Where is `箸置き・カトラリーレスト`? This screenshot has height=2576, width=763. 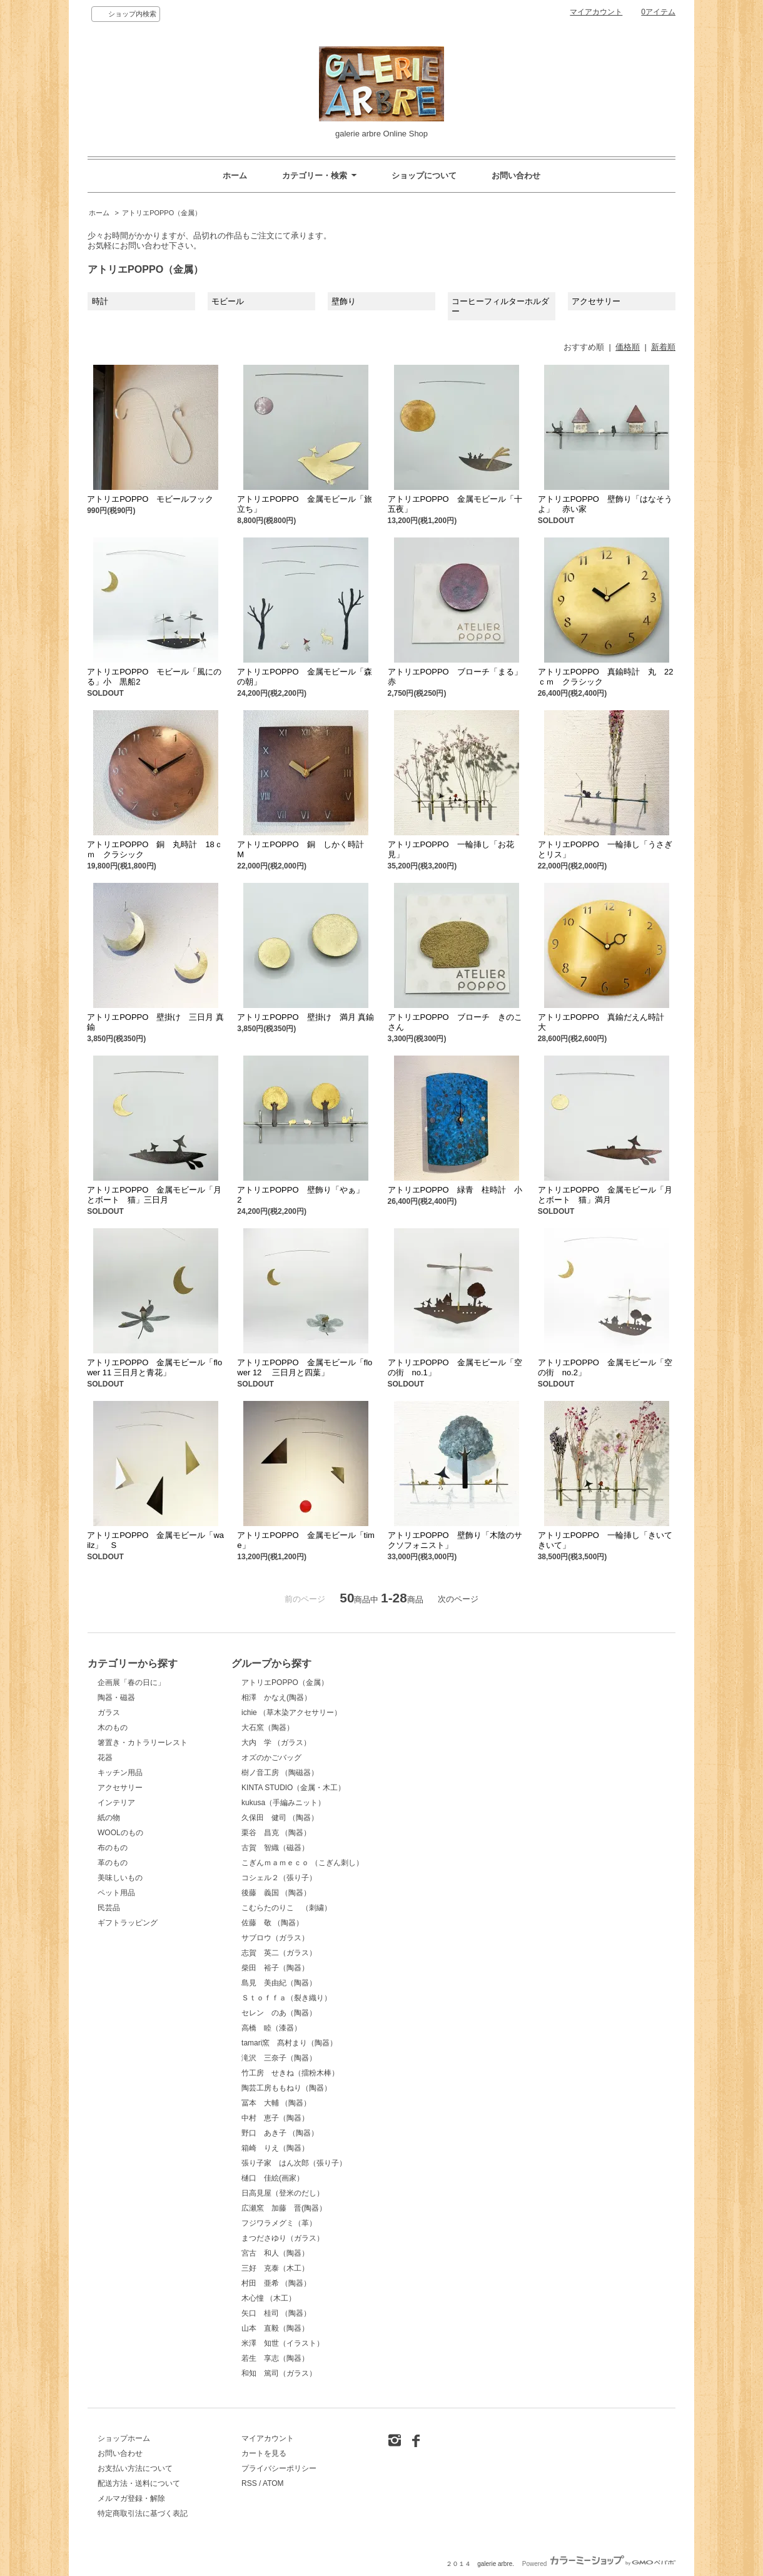
箸置き・カトラリーレスト is located at coordinates (143, 1742).